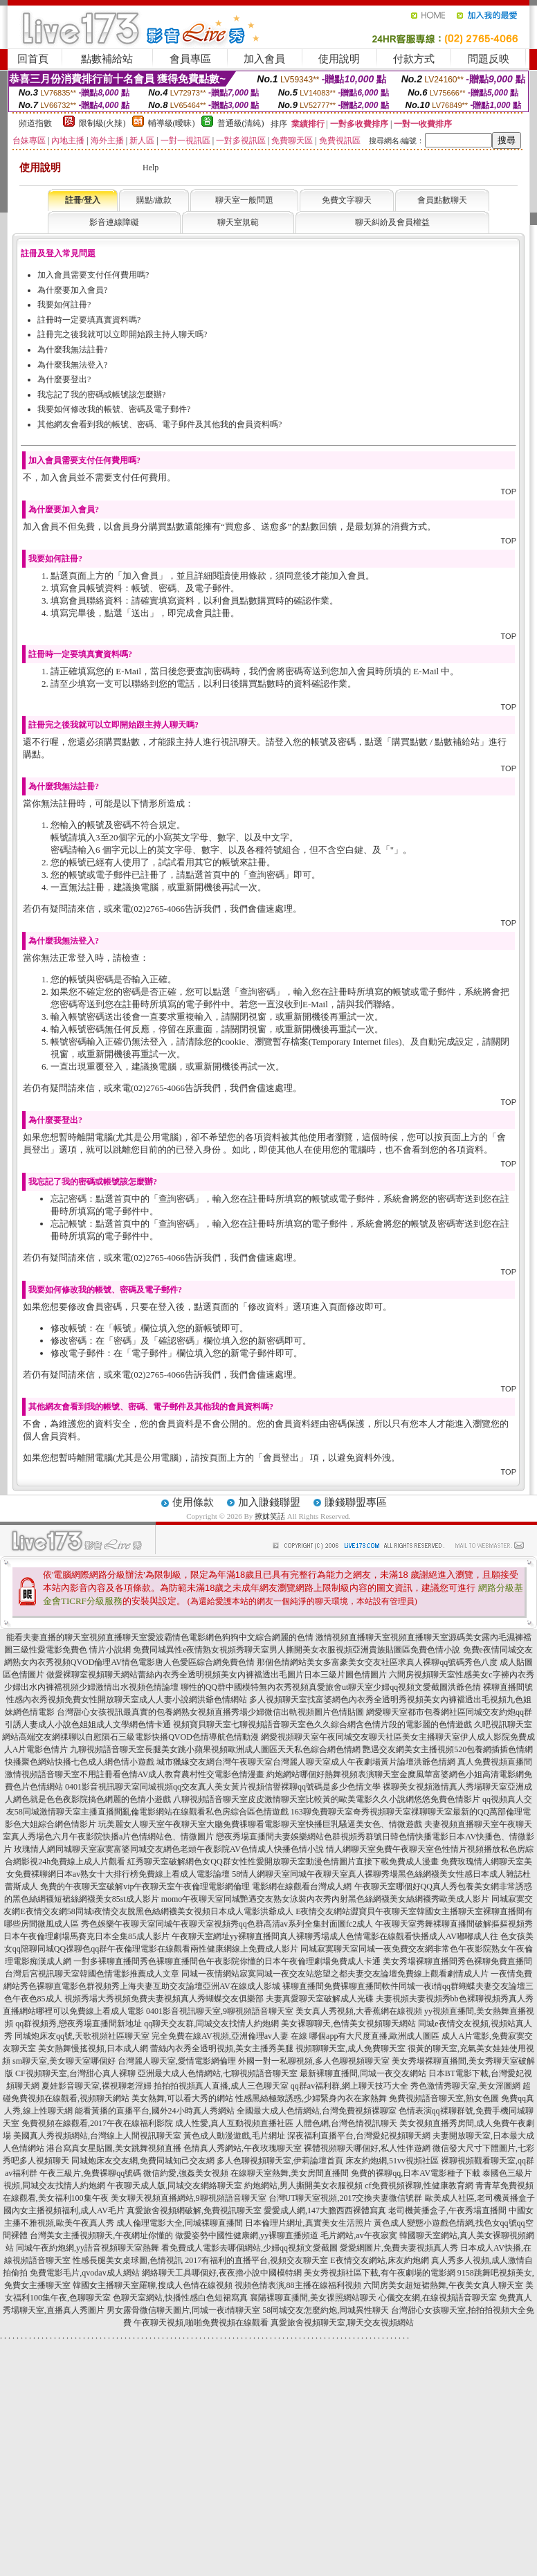 The image size is (537, 2576). Describe the element at coordinates (392, 222) in the screenshot. I see `聊天糾紛及會員權益` at that location.